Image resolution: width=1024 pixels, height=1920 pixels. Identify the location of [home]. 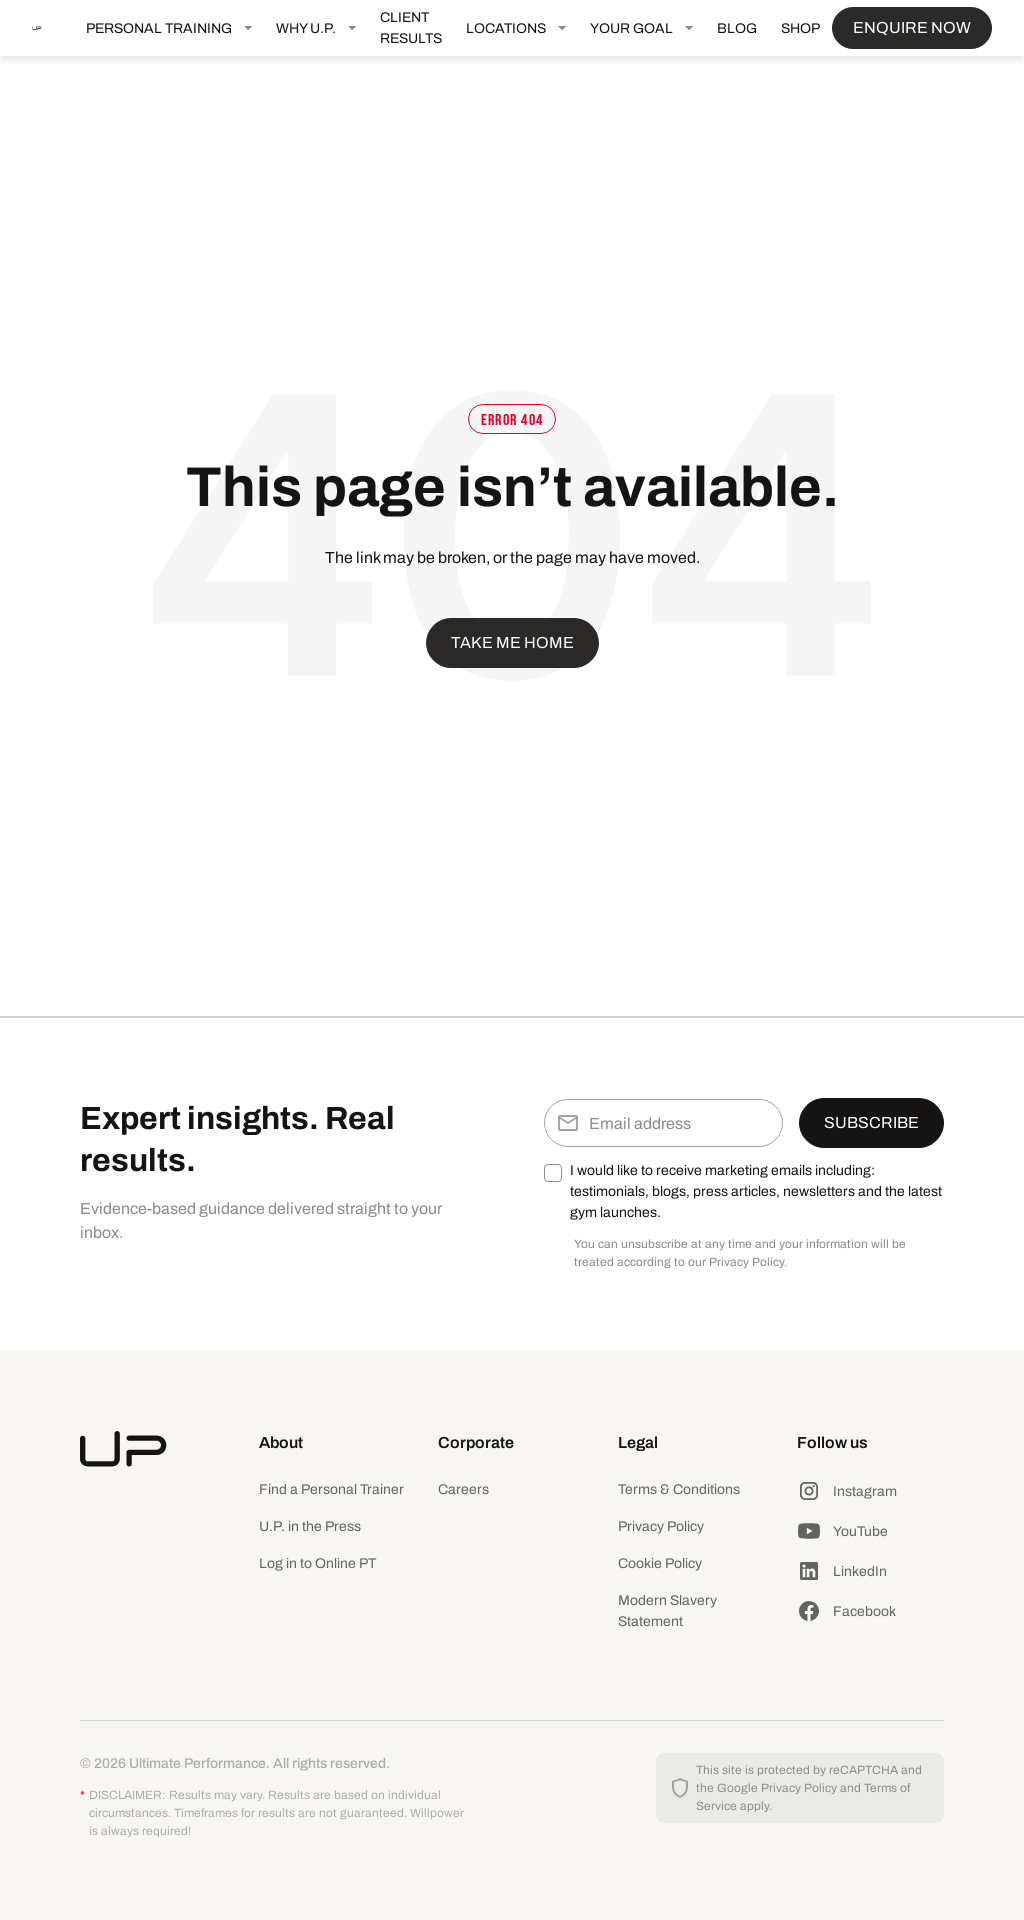
(53, 28).